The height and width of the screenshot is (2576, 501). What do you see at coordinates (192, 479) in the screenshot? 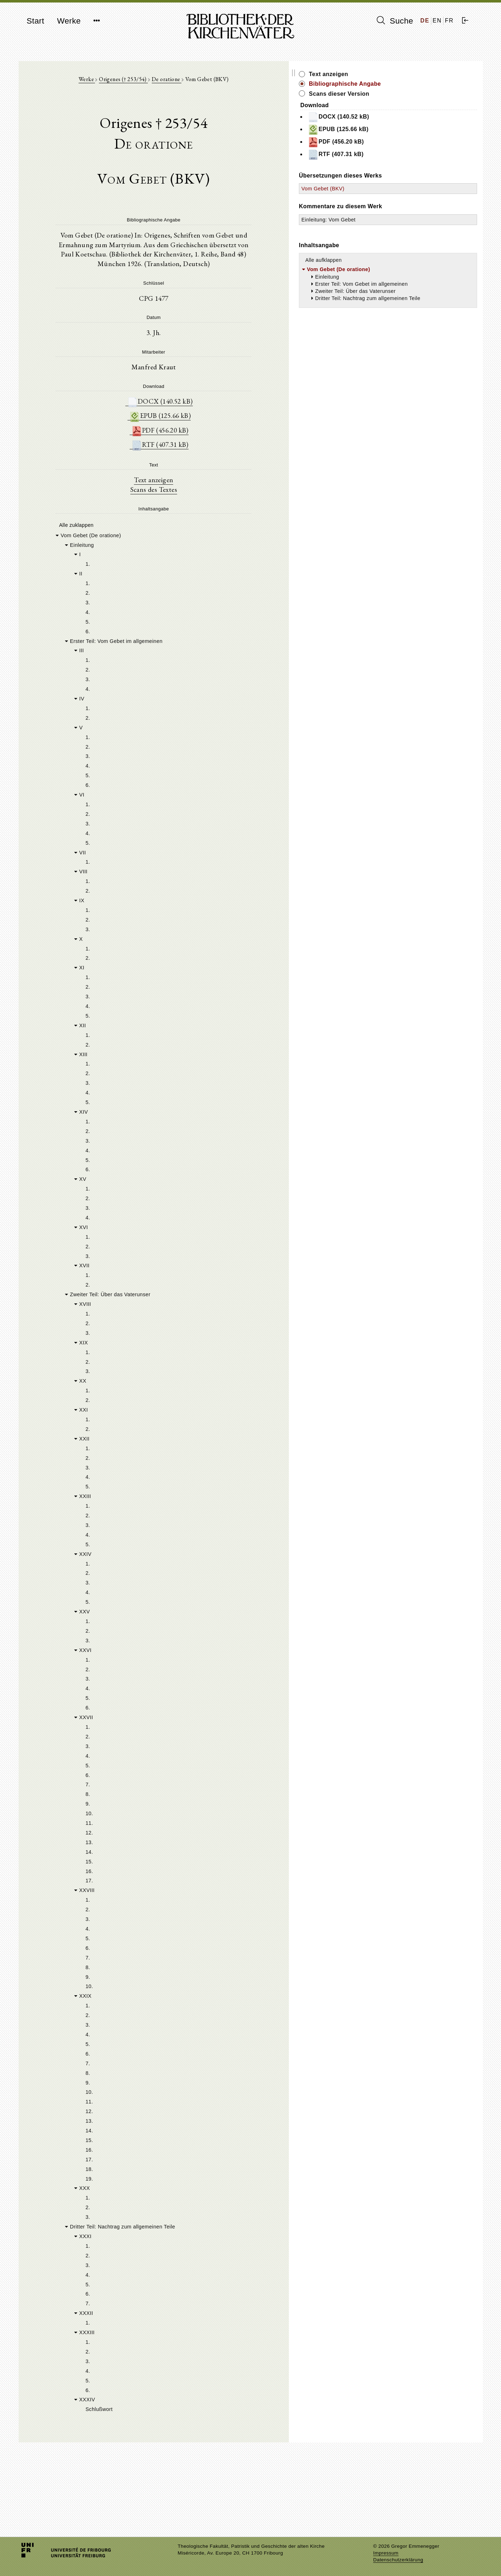
I see `Text anzeigen` at bounding box center [192, 479].